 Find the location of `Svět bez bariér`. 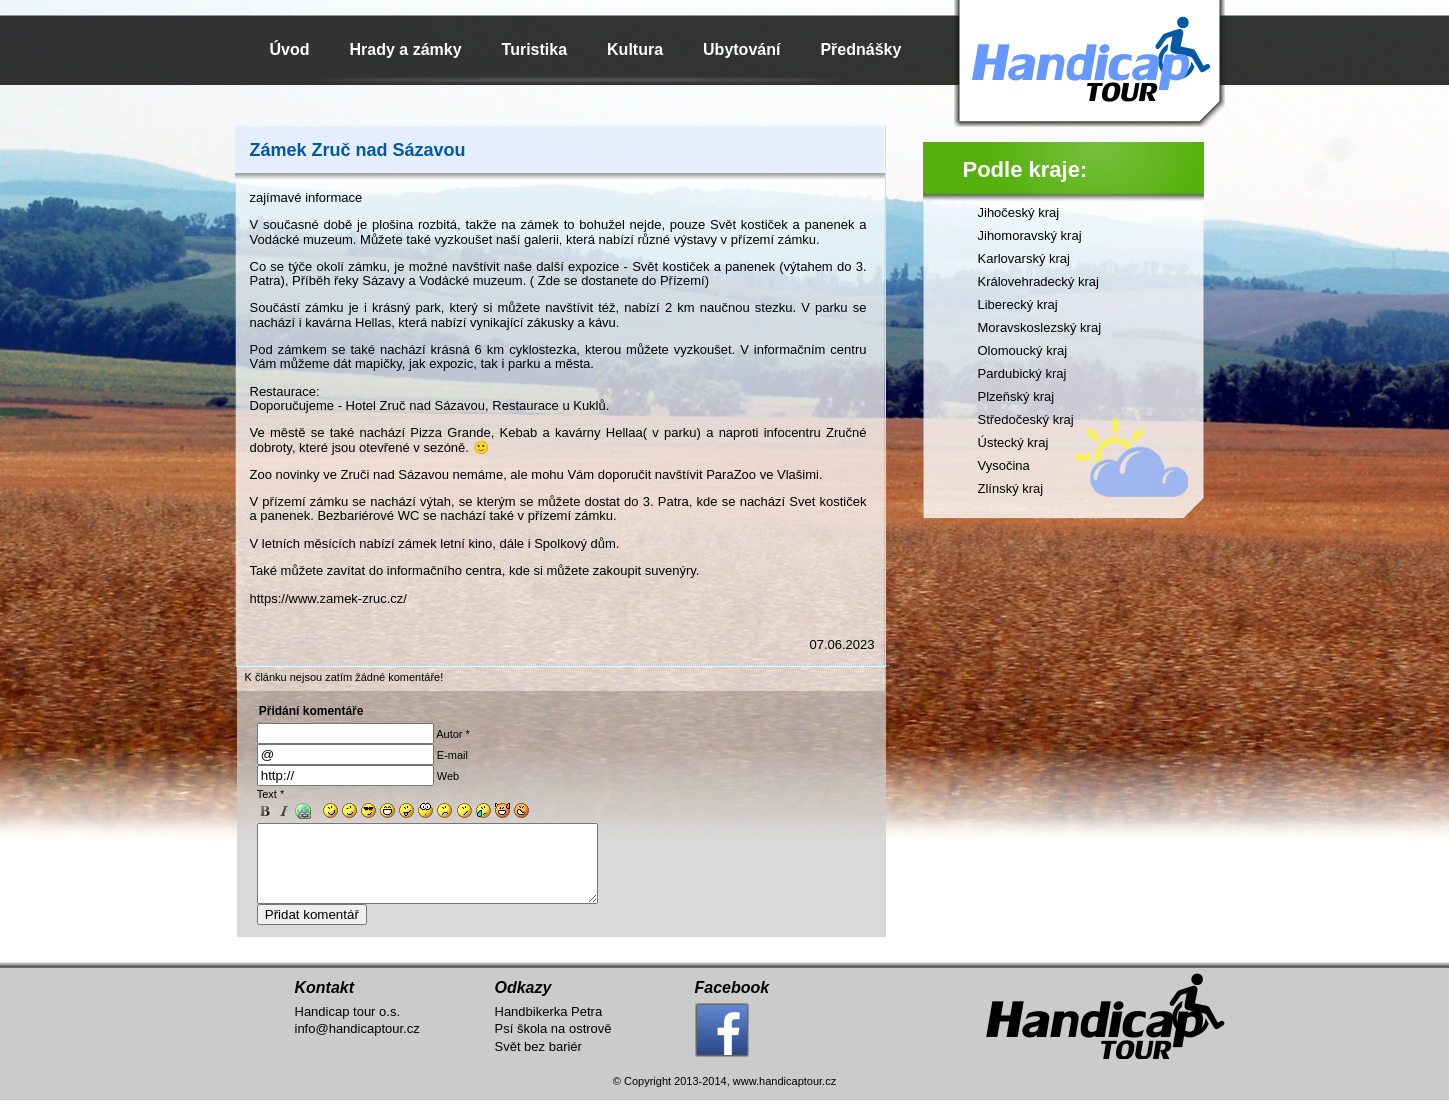

Svět bez bariér is located at coordinates (538, 1061).